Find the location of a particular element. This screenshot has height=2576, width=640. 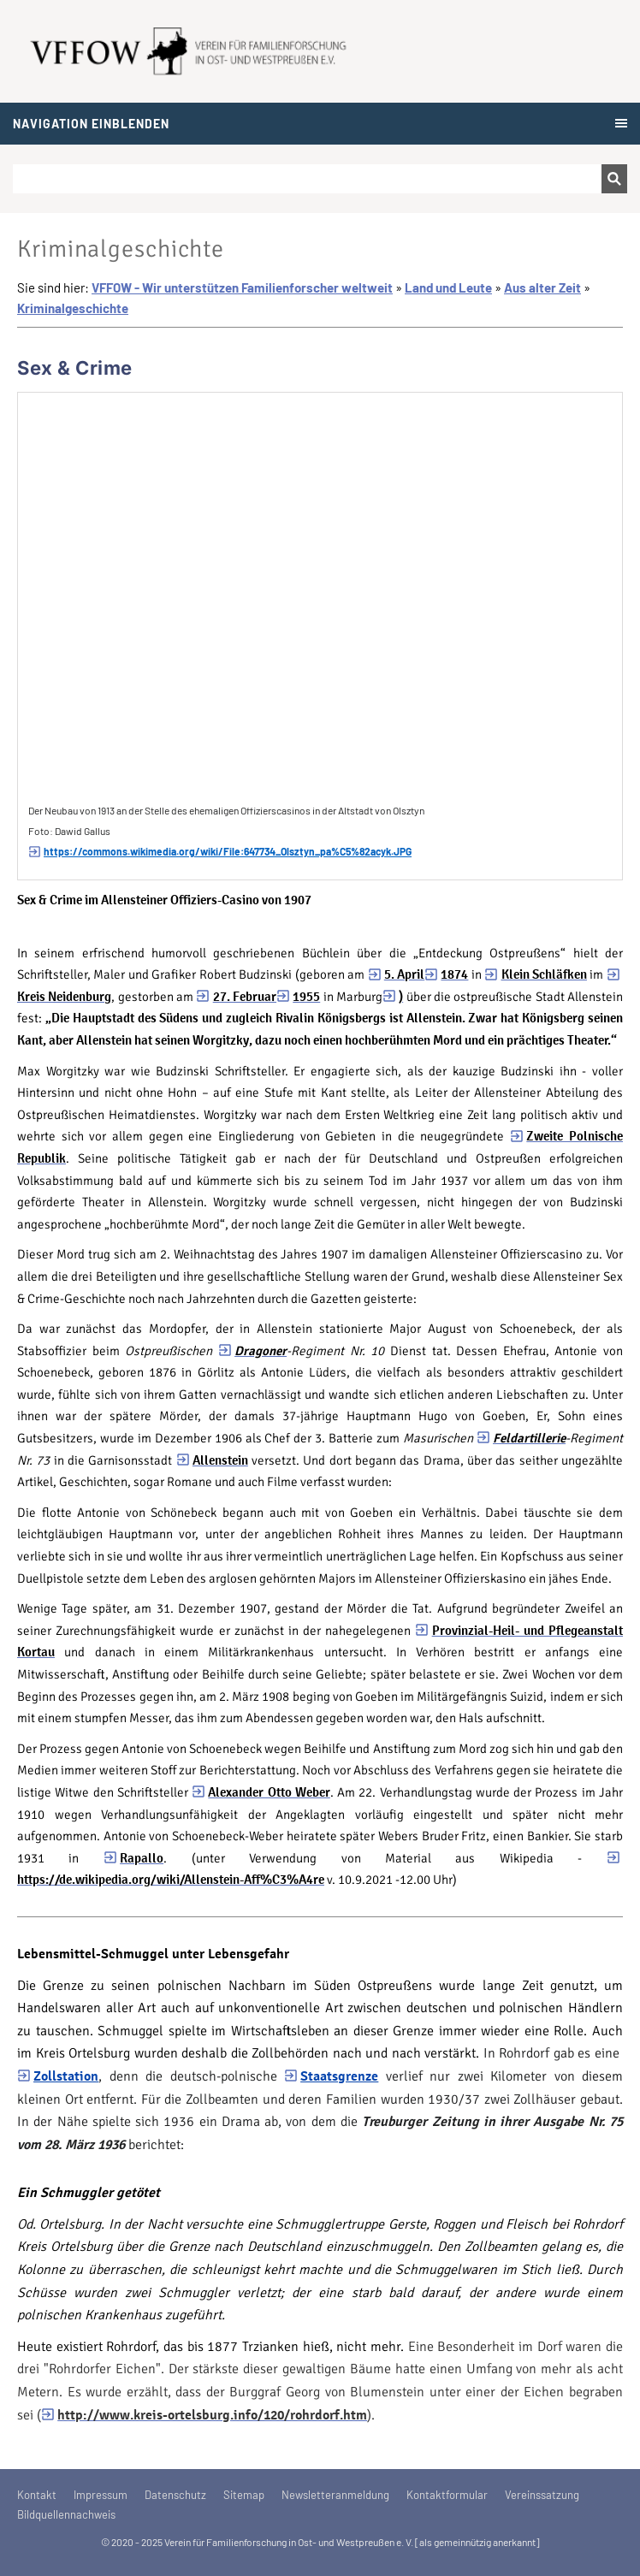

Land und Leute is located at coordinates (448, 287).